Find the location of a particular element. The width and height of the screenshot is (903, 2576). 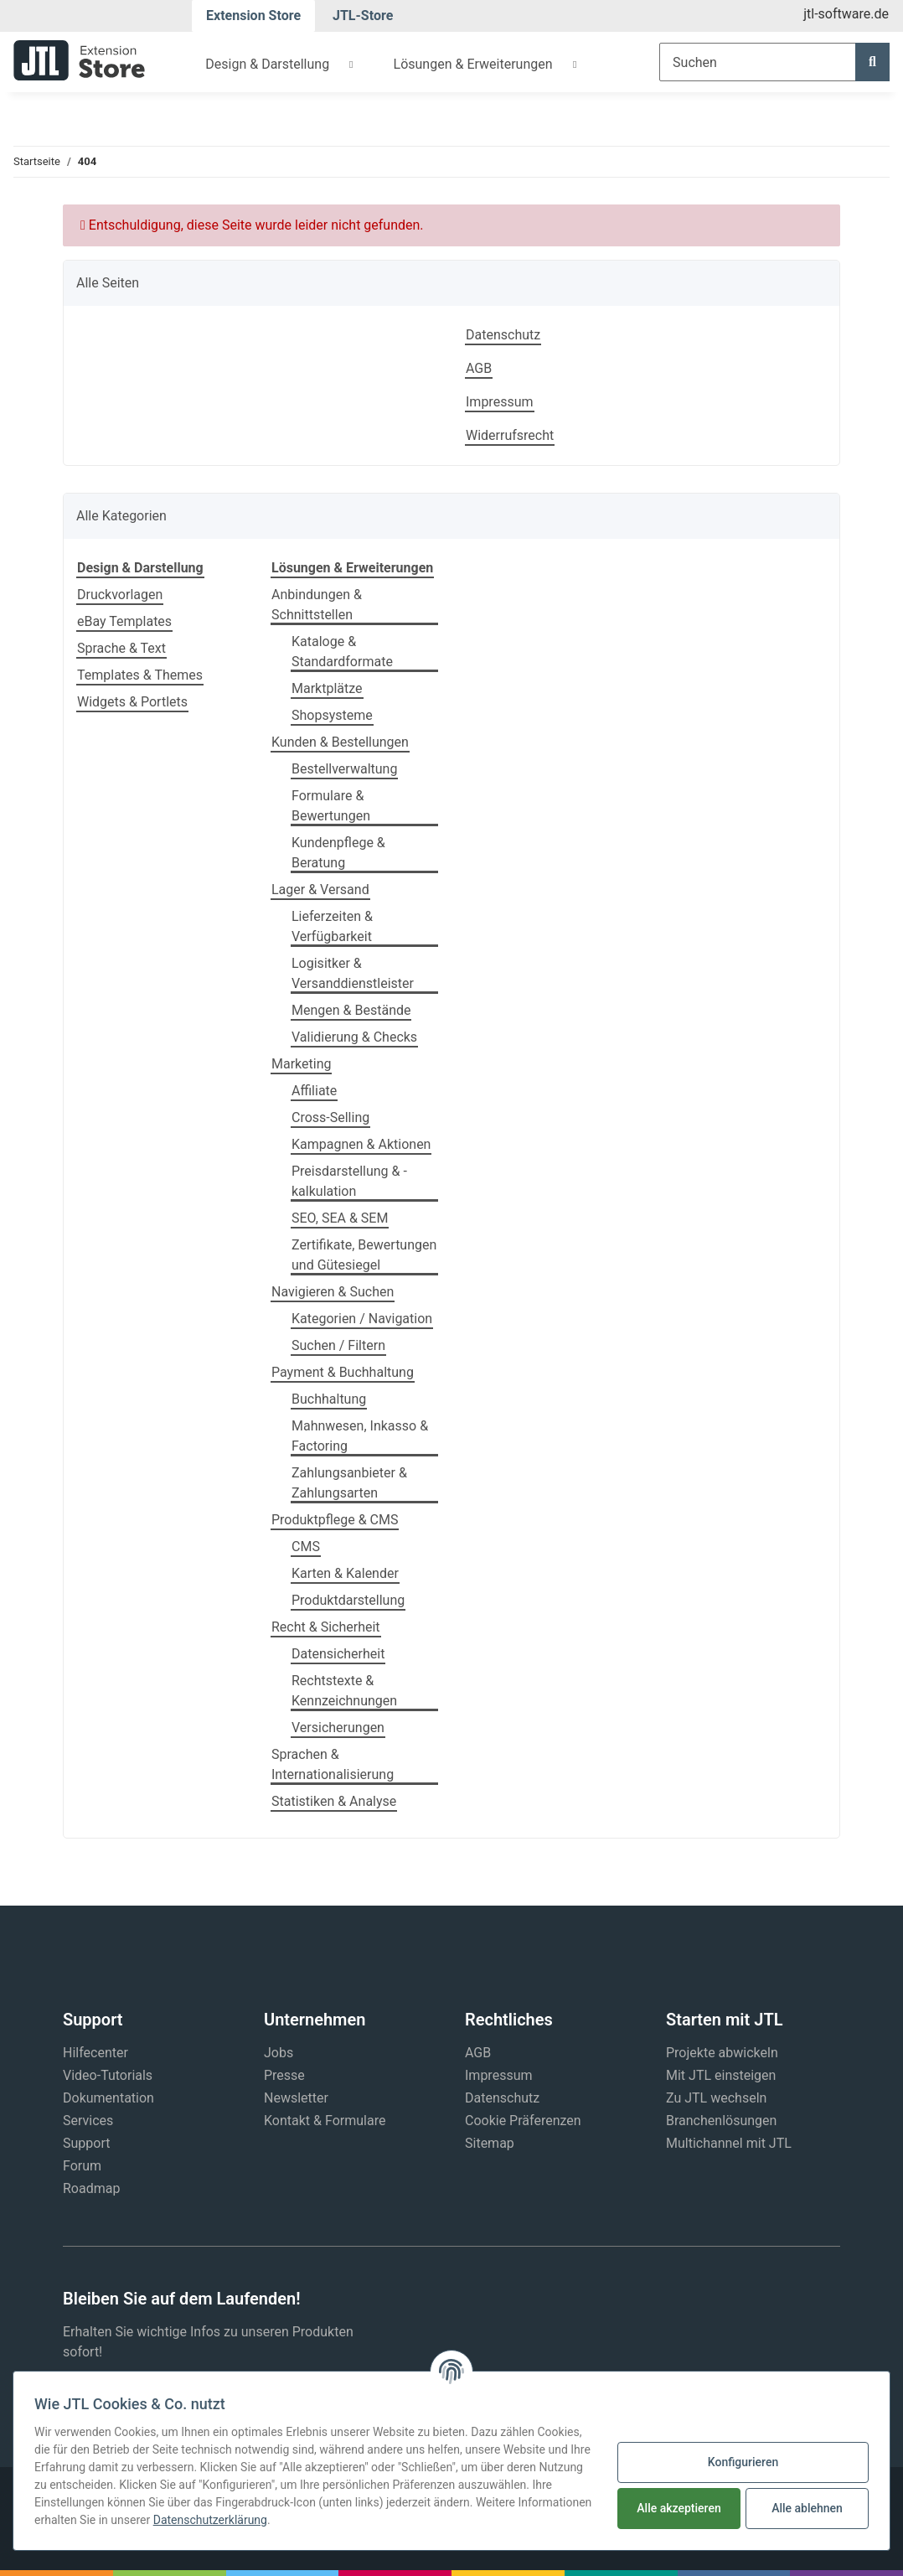

Kundenpflege & Beratung is located at coordinates (338, 853).